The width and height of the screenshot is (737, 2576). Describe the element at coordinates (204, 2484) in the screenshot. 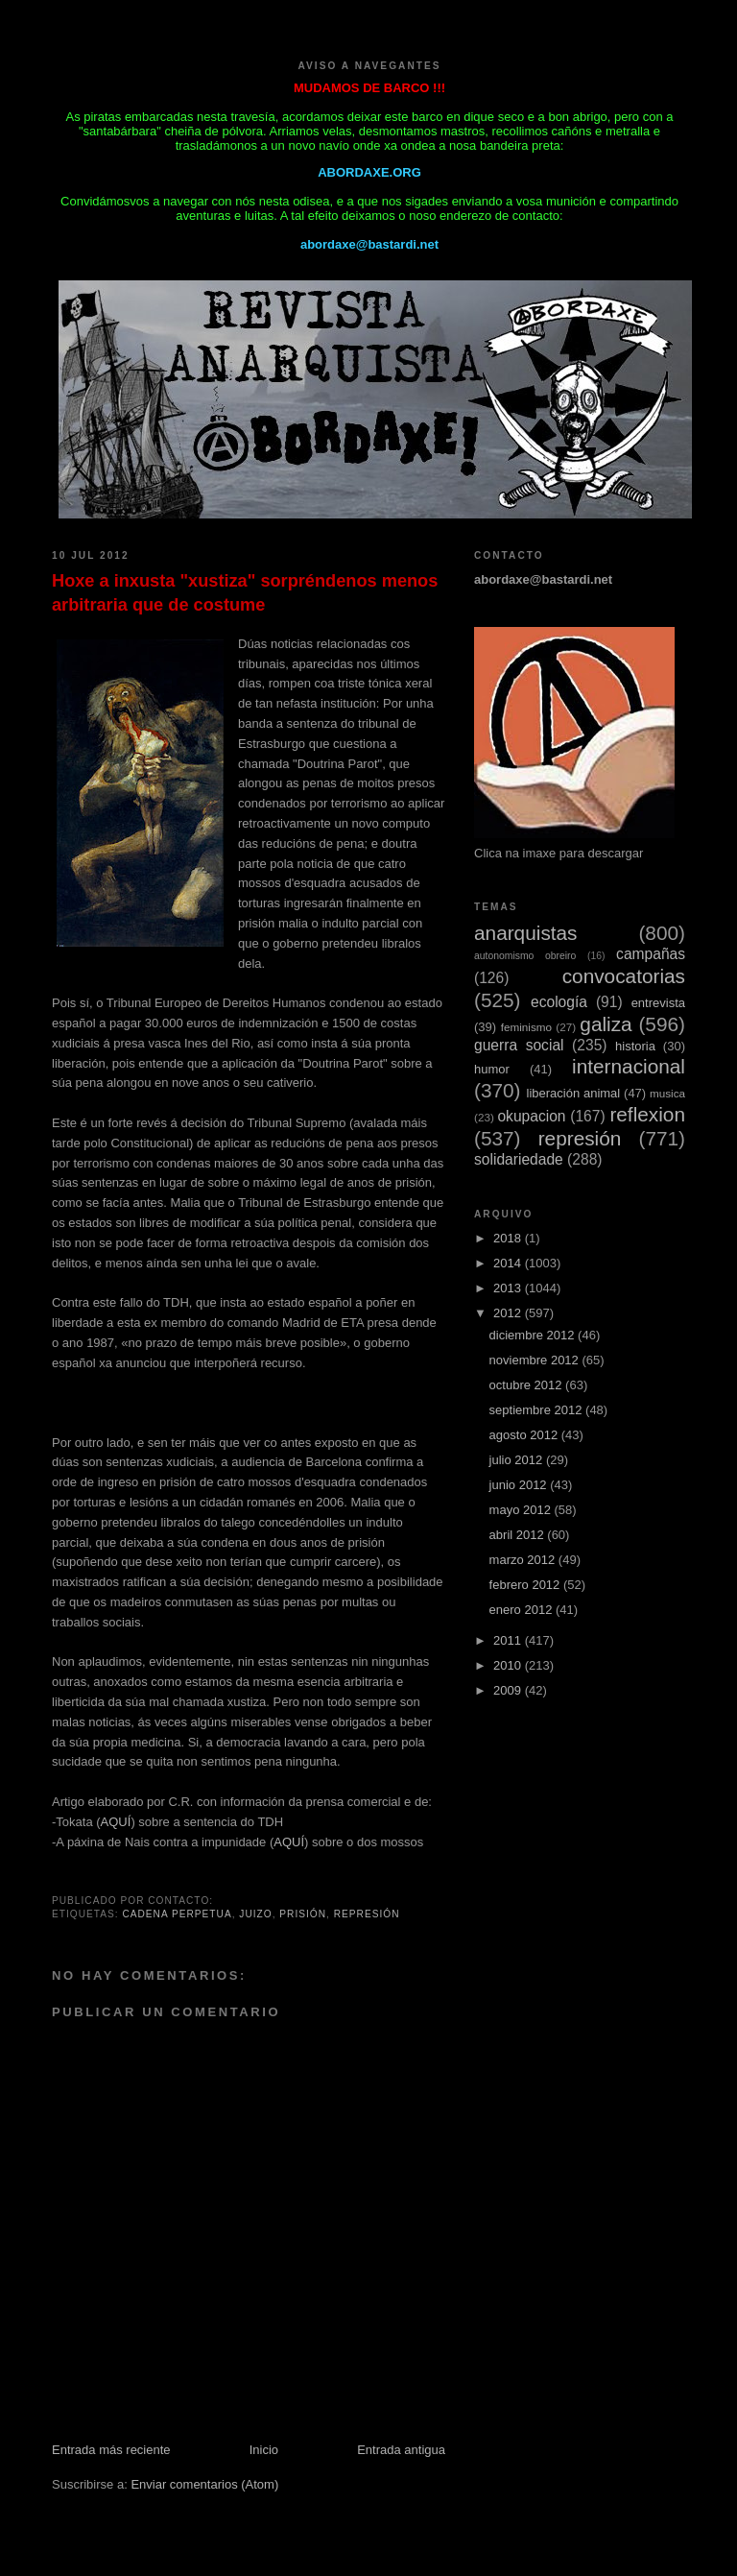

I see `Enviar comentarios (Atom)` at that location.